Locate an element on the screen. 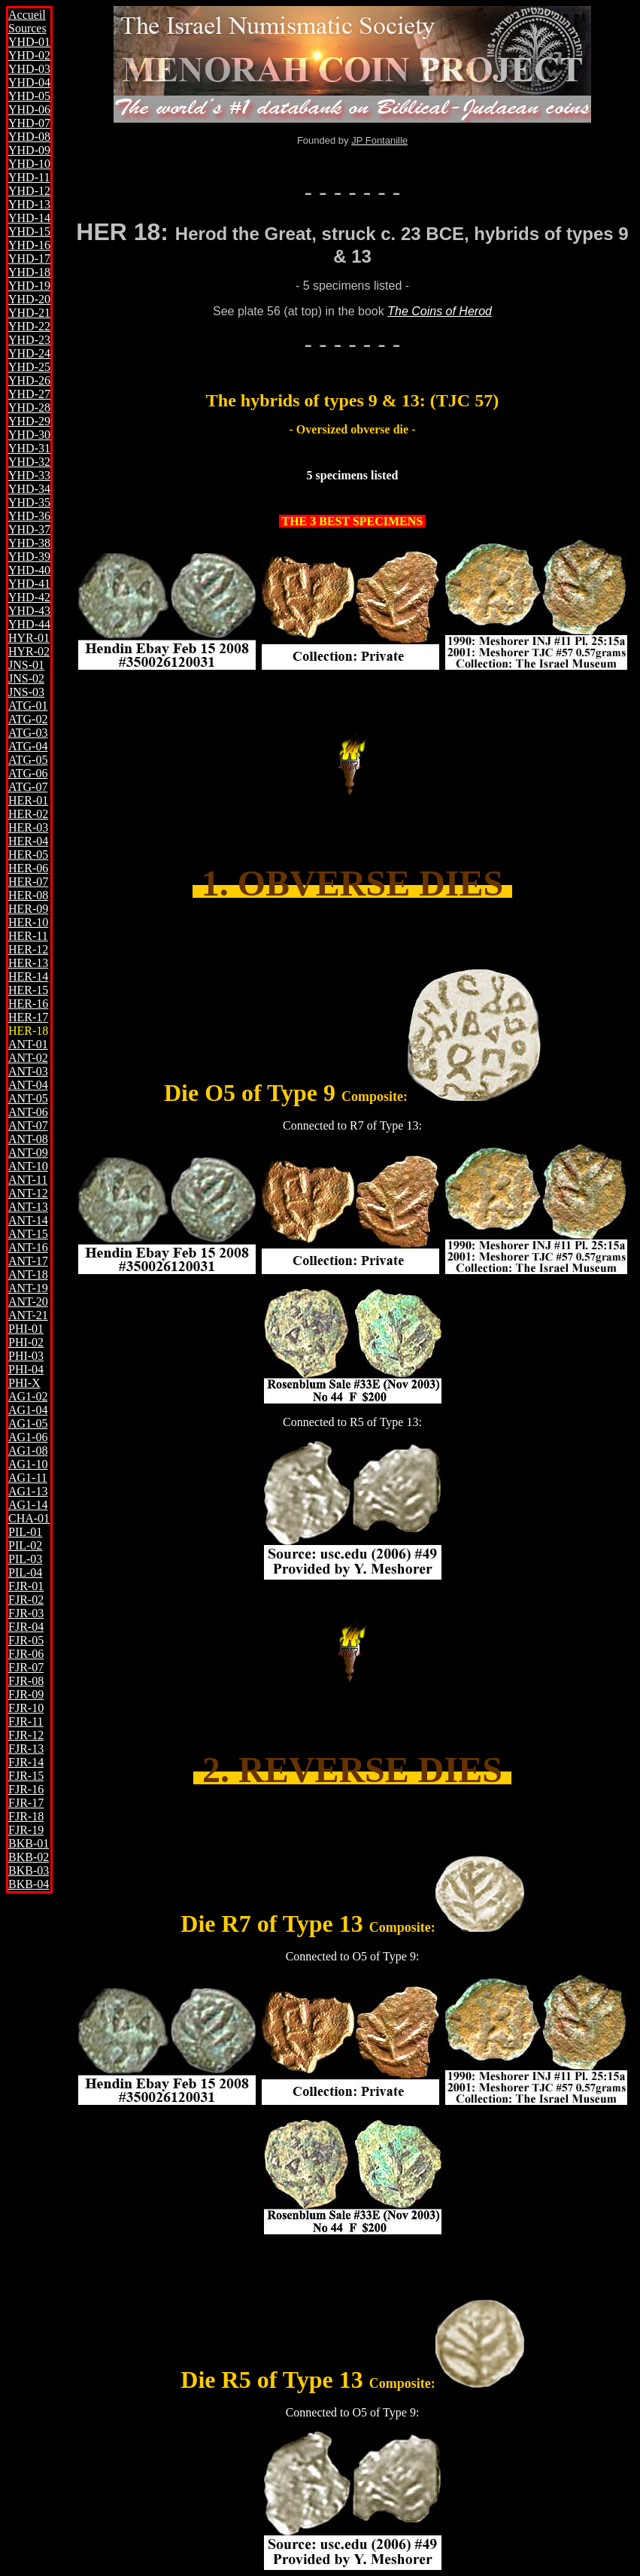 Image resolution: width=640 pixels, height=2576 pixels. YHD-33 is located at coordinates (29, 475).